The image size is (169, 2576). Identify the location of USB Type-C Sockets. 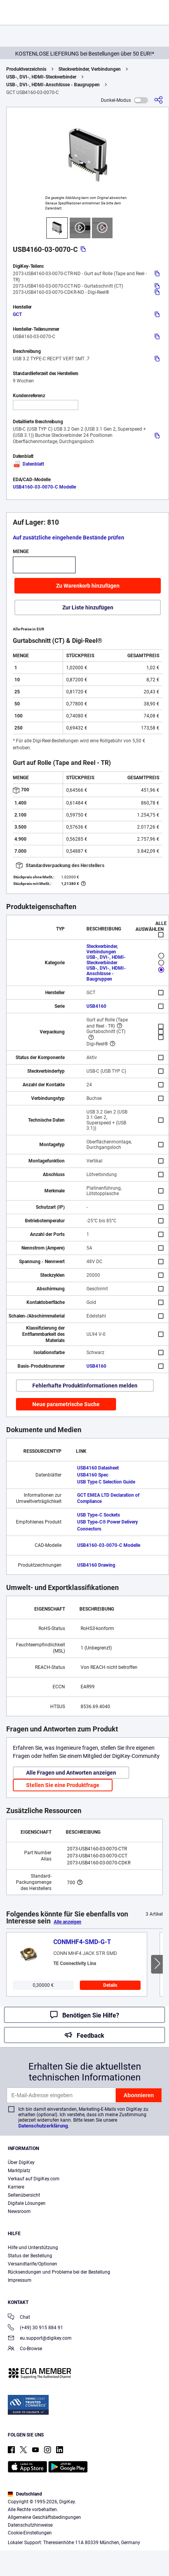
(98, 1515).